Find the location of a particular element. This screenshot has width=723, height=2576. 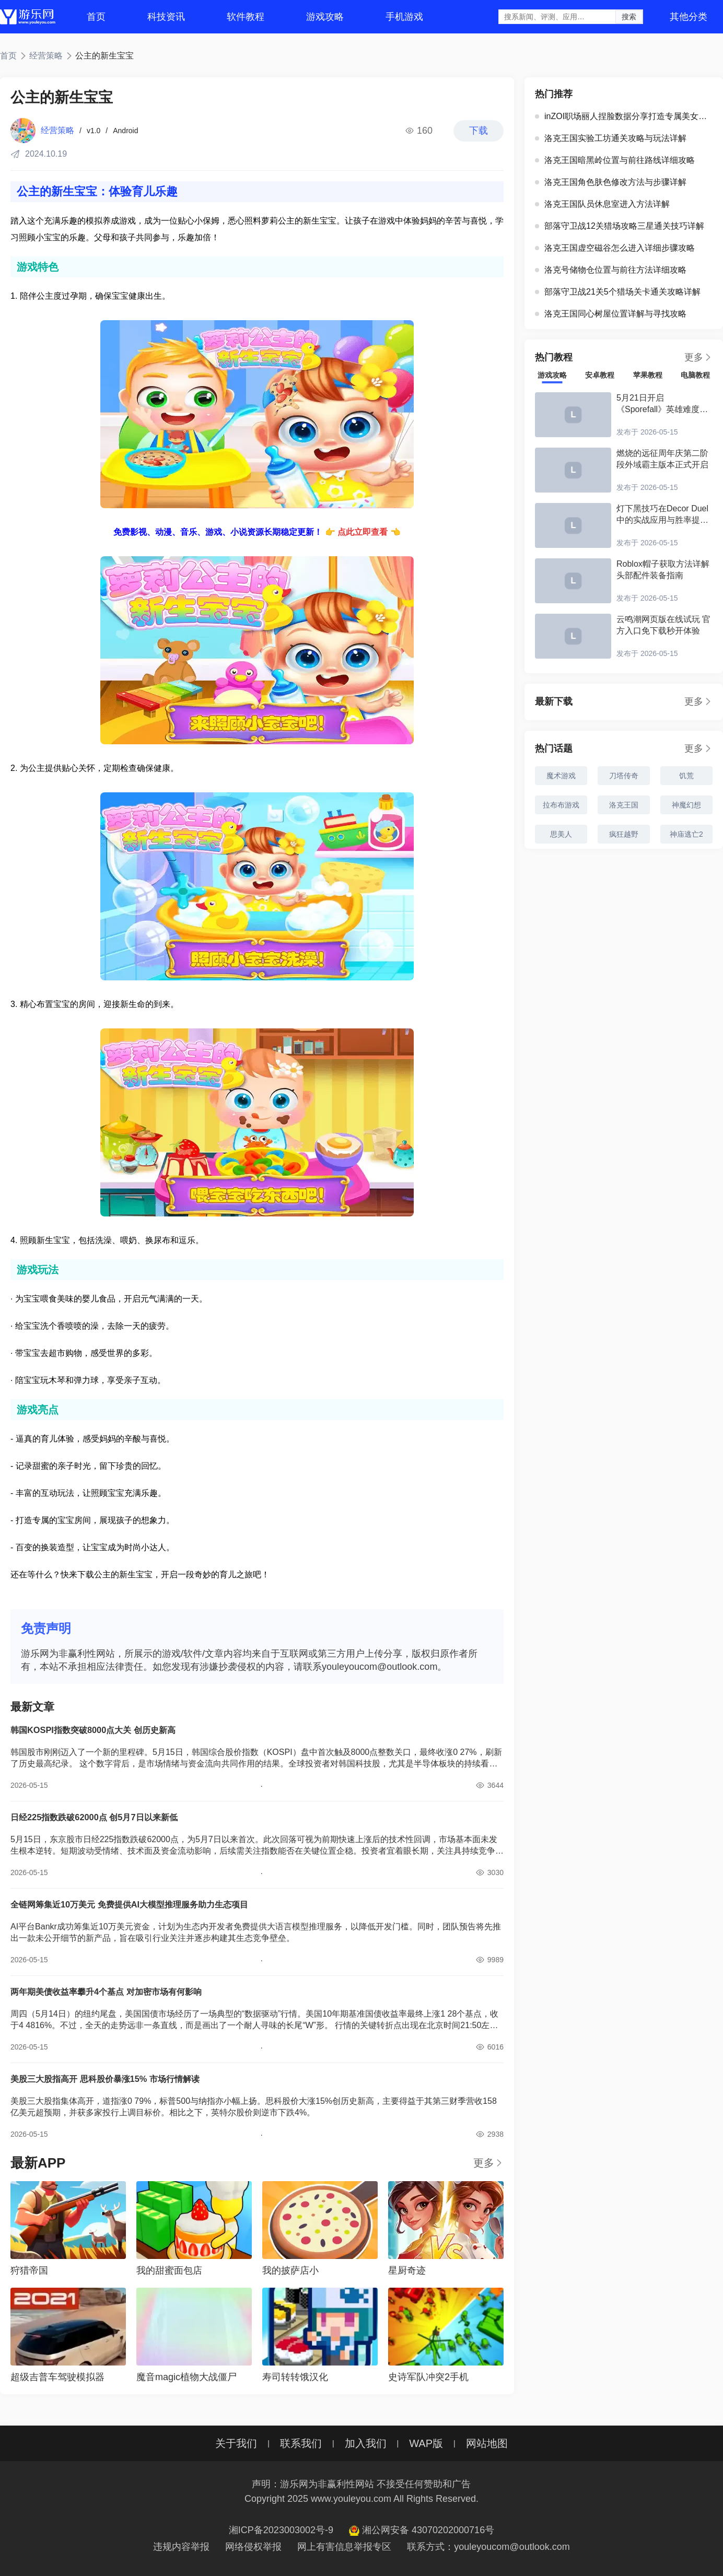

洛克王国同心树屋位置详解与寻找攻略 is located at coordinates (610, 313).